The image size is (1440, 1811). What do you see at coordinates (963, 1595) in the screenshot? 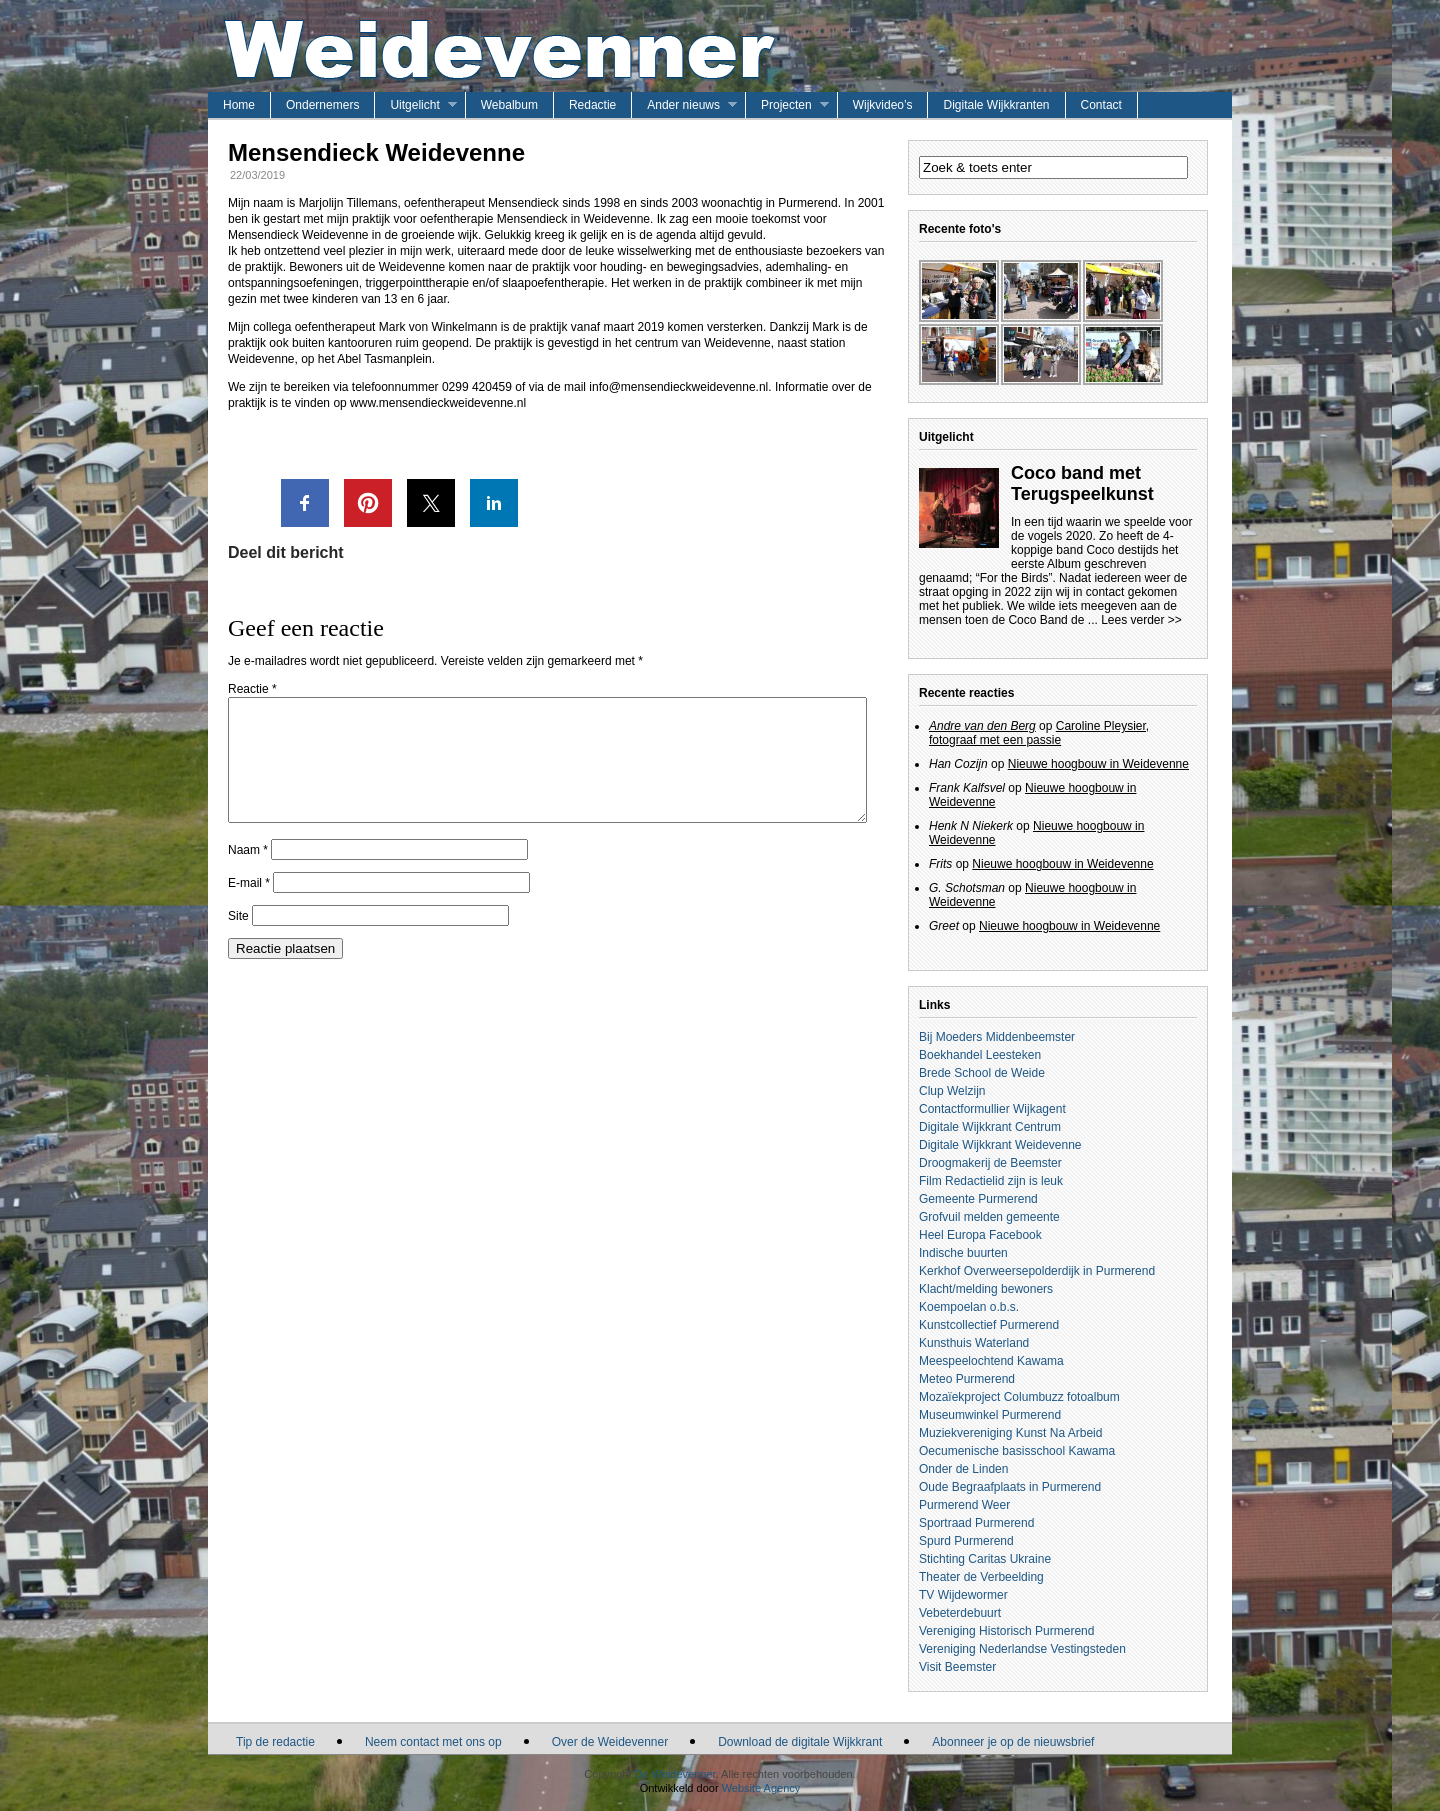
I see `TV Wijdewormer` at bounding box center [963, 1595].